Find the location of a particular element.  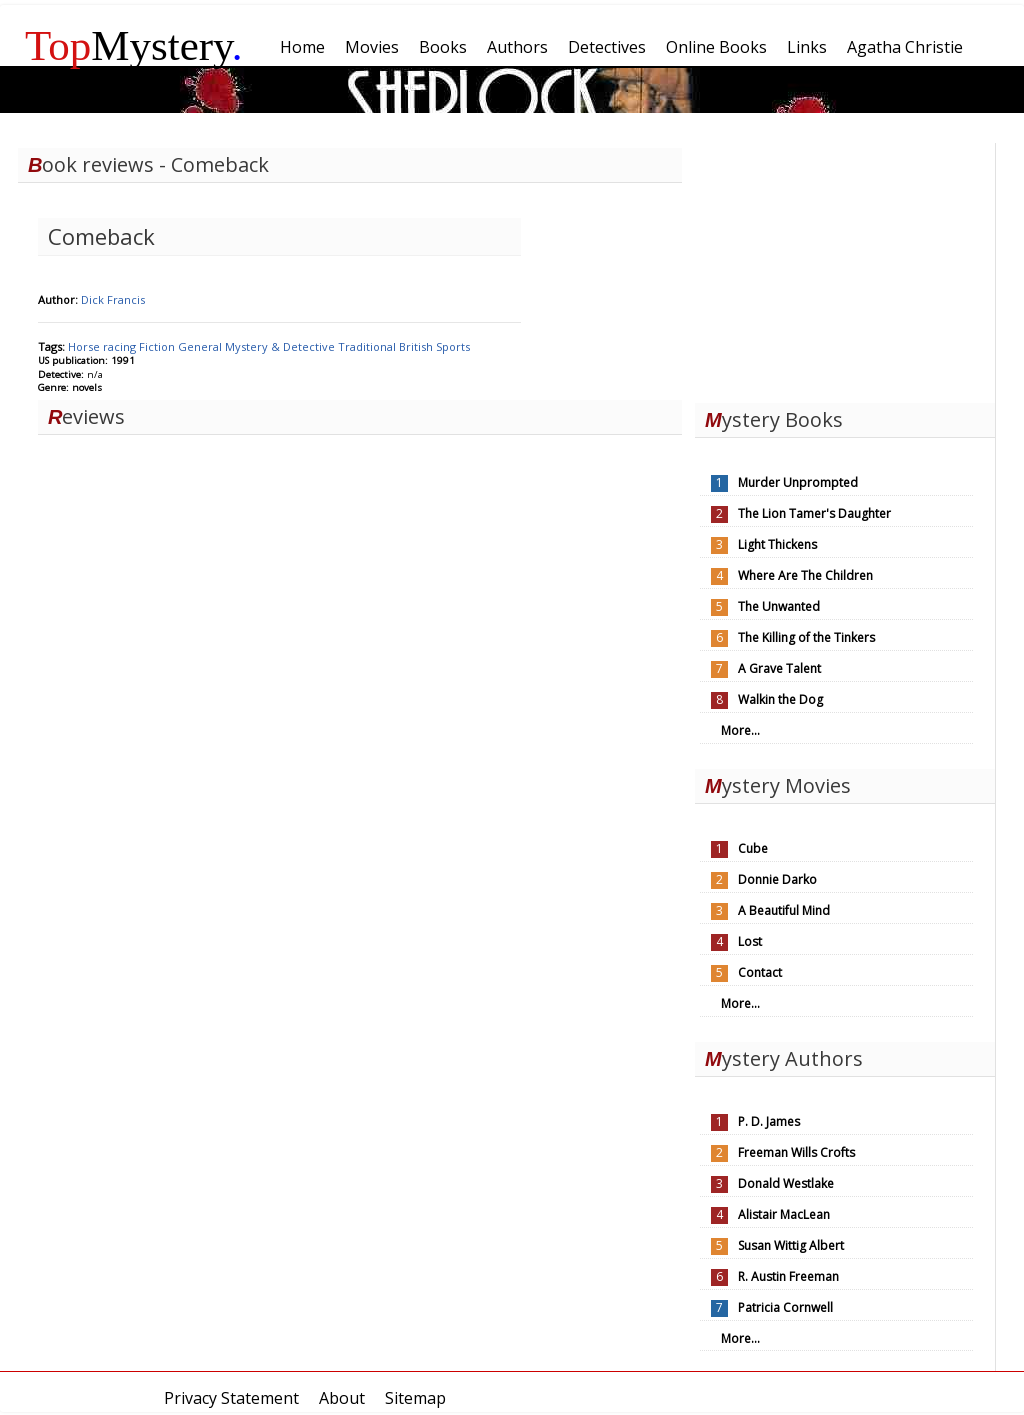

Susan Wittig Albert is located at coordinates (791, 1245).